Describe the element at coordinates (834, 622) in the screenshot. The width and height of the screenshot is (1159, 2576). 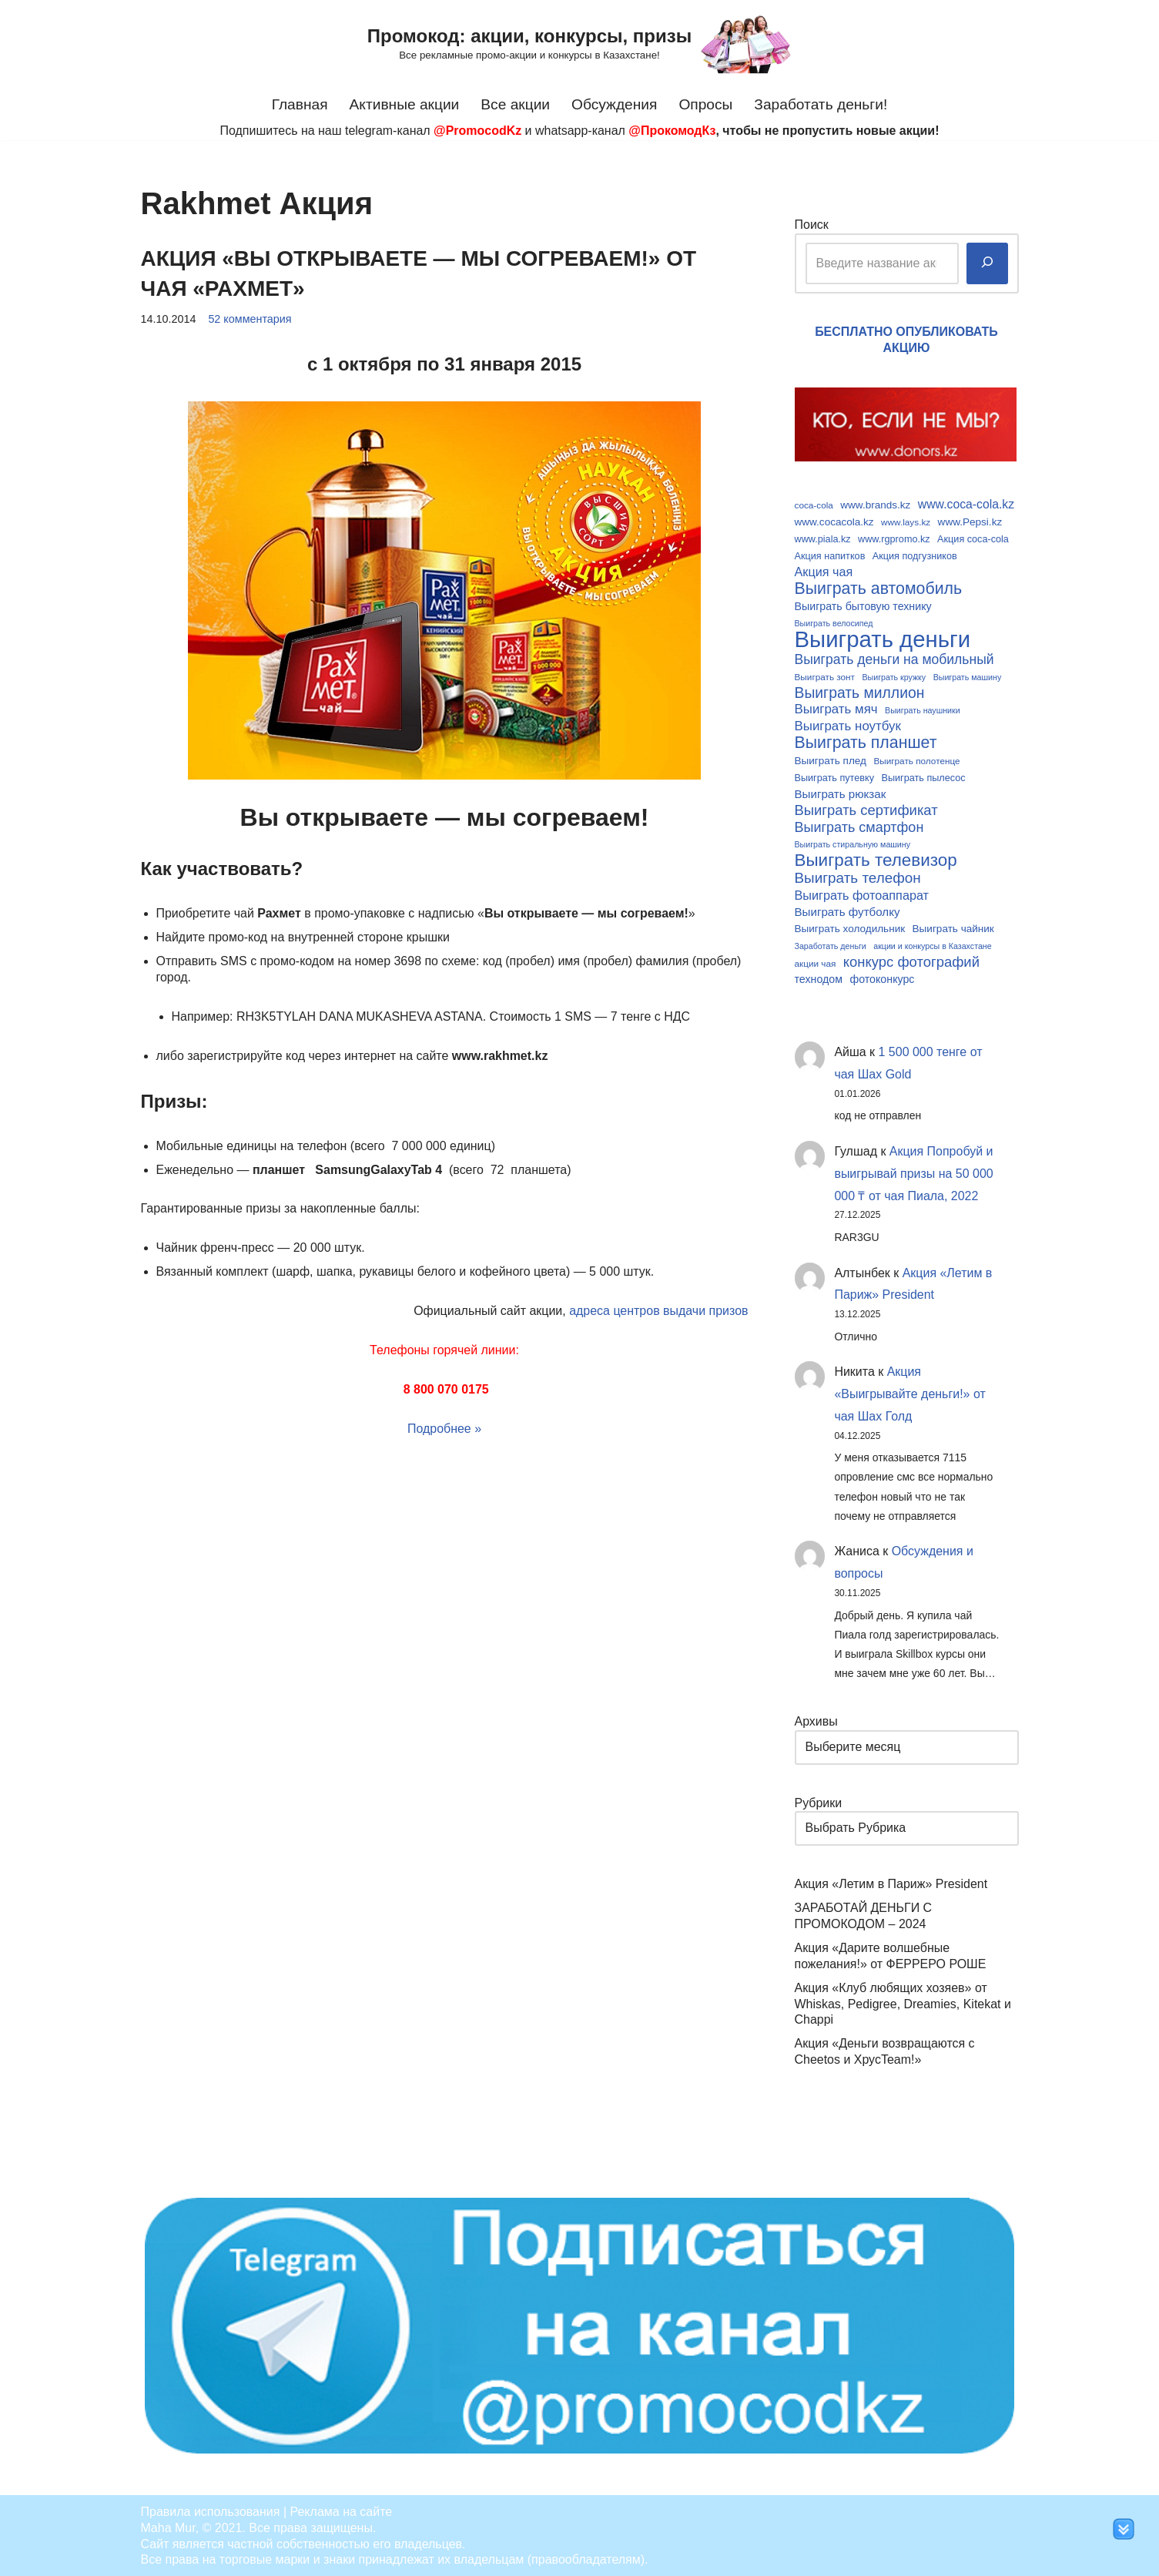
I see `Выиграть велосипед [Выиграть велосипед (8 элементов)]` at that location.